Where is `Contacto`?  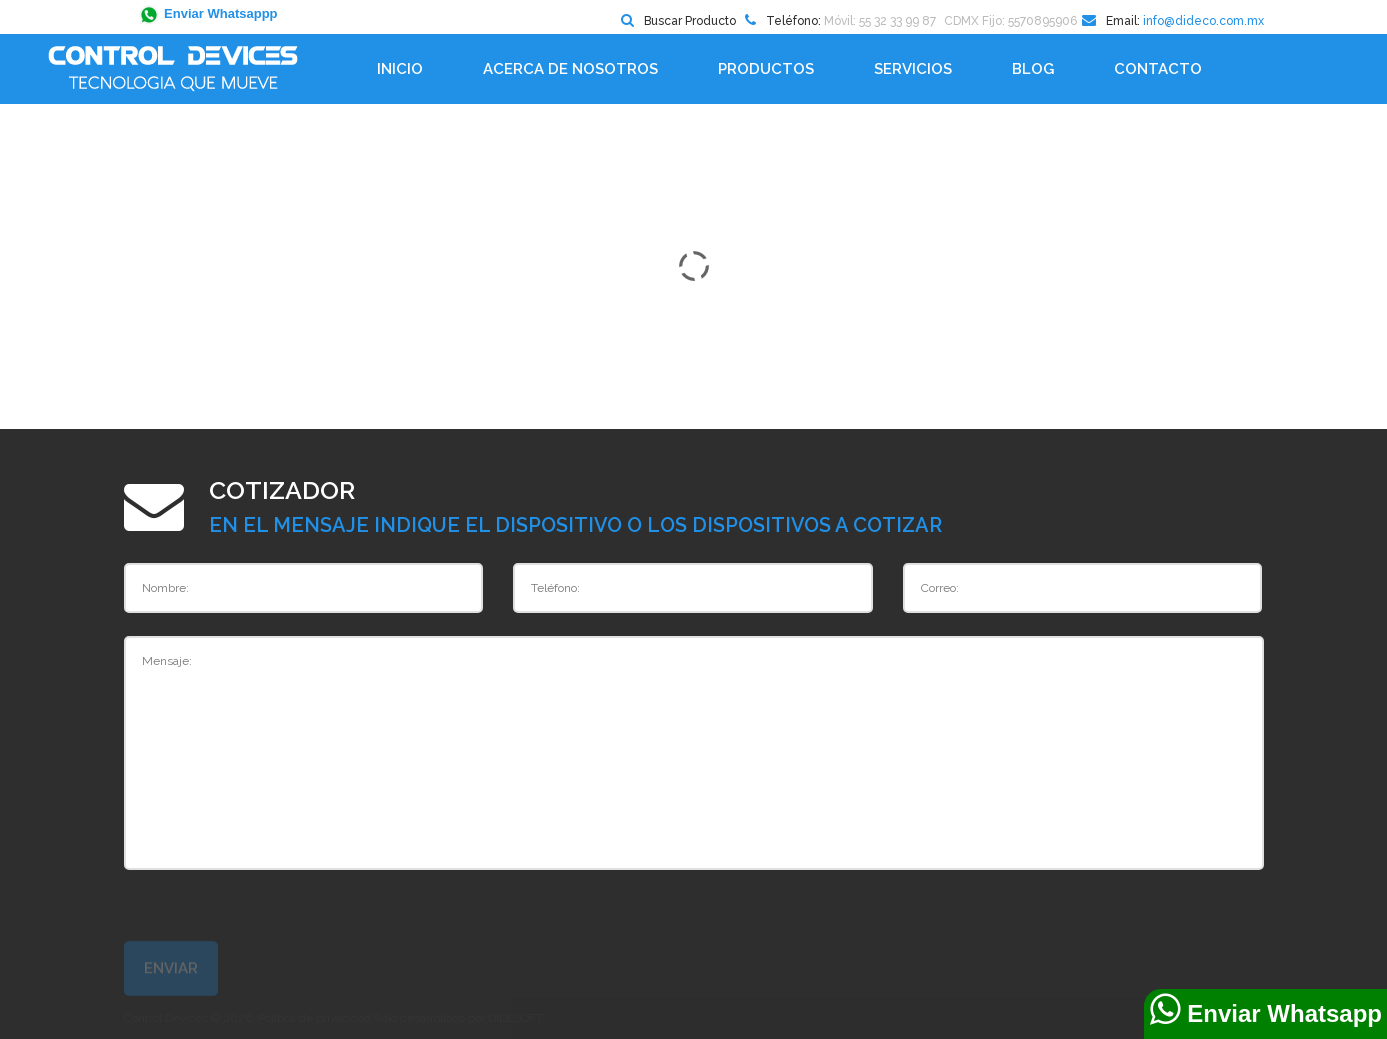 Contacto is located at coordinates (1158, 69).